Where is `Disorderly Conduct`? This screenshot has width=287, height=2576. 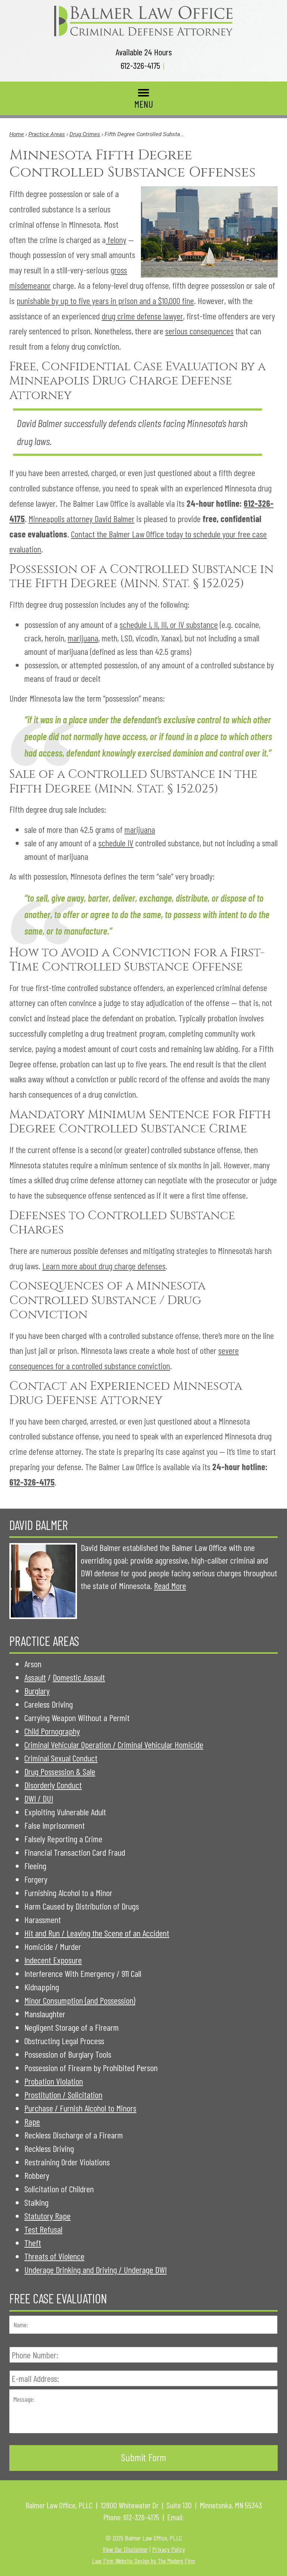 Disorderly Conduct is located at coordinates (53, 1784).